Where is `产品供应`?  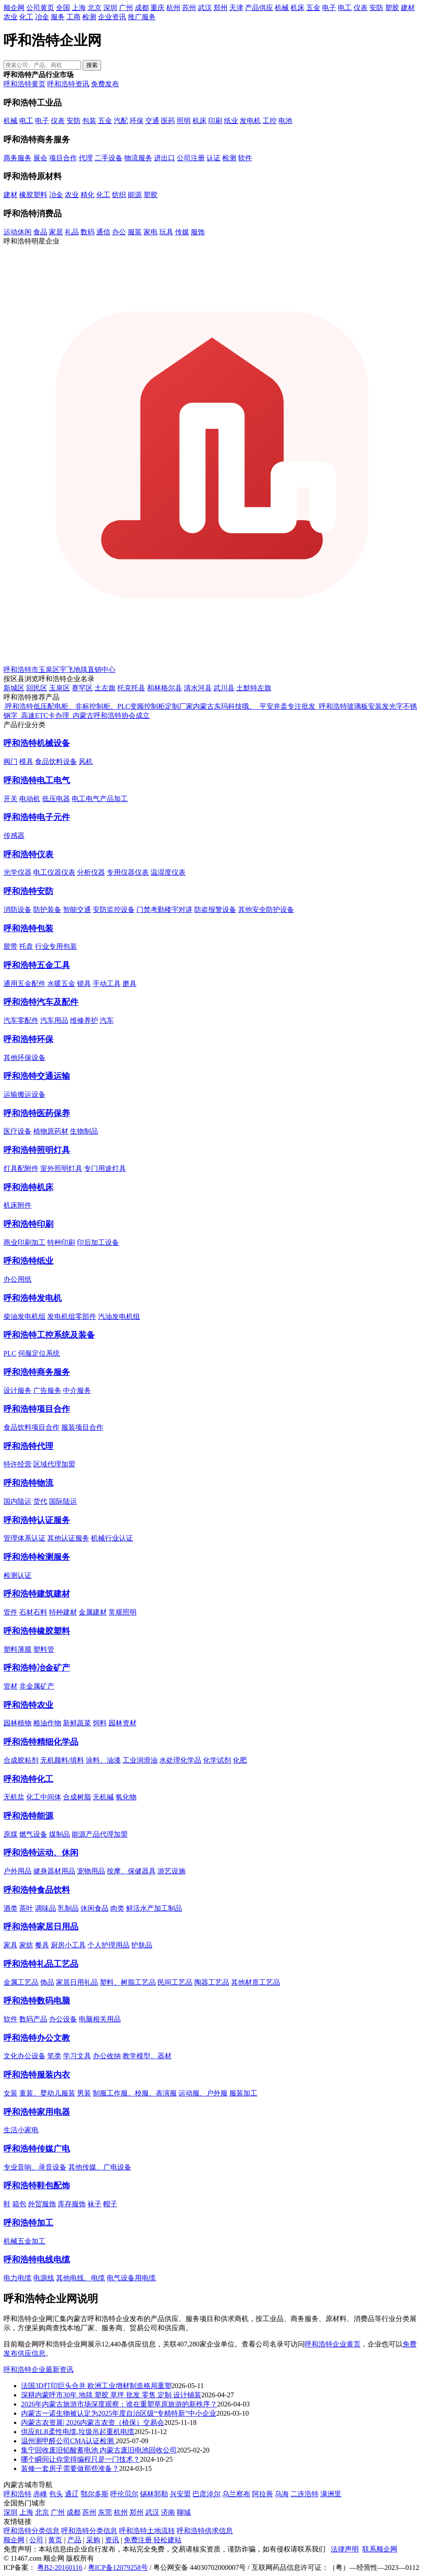
产品供应 is located at coordinates (259, 7).